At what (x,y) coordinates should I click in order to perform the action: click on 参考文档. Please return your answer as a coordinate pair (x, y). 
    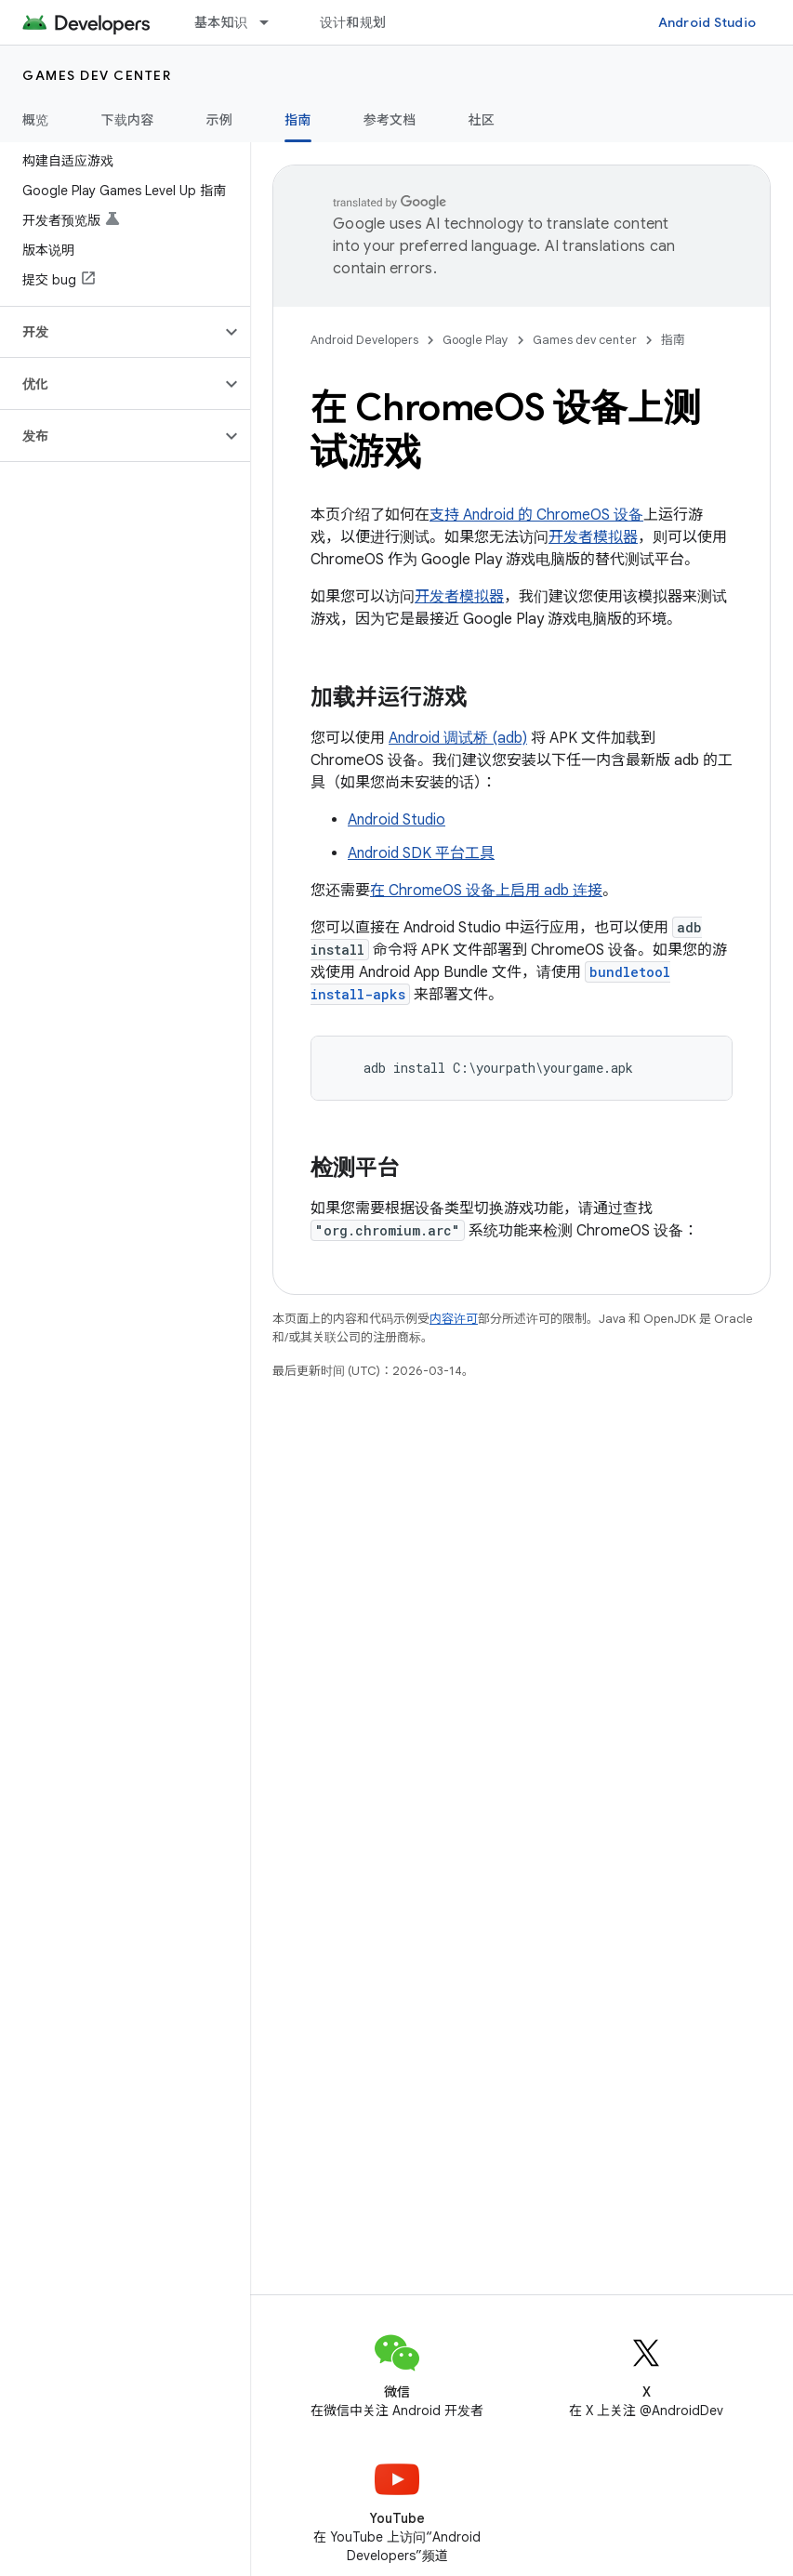
    Looking at the image, I should click on (389, 120).